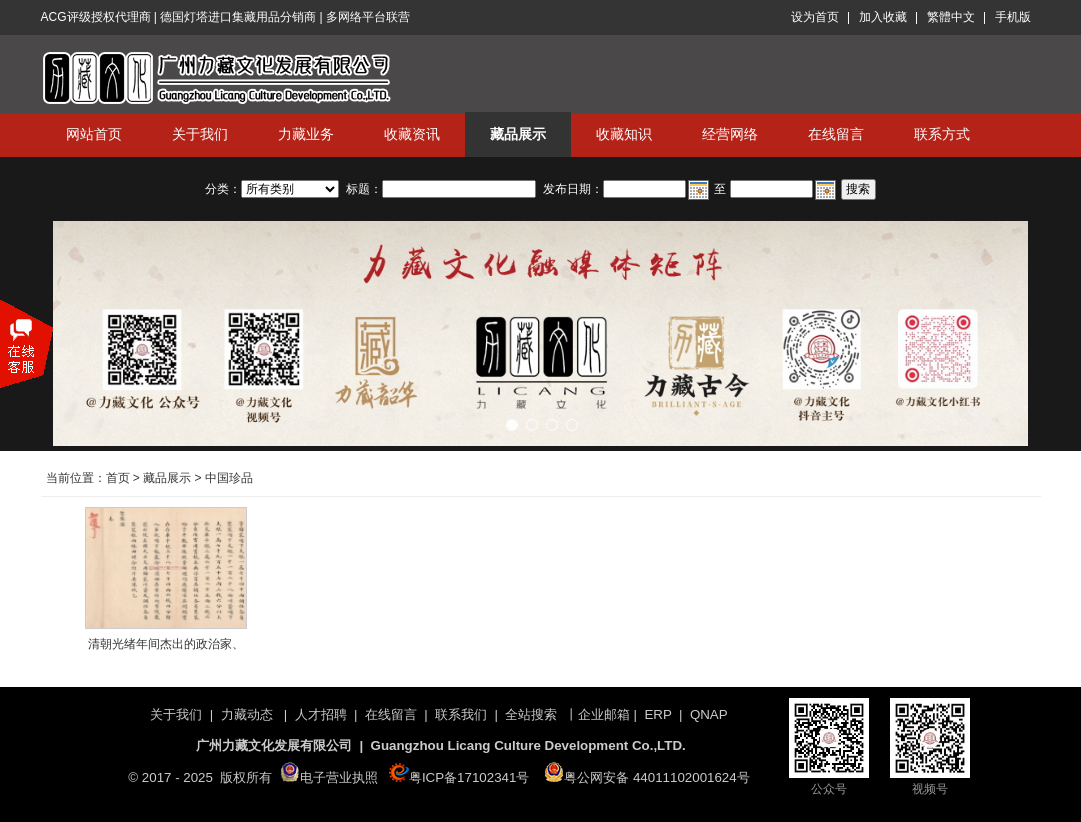 The height and width of the screenshot is (822, 1081). I want to click on 手机版, so click(1013, 17).